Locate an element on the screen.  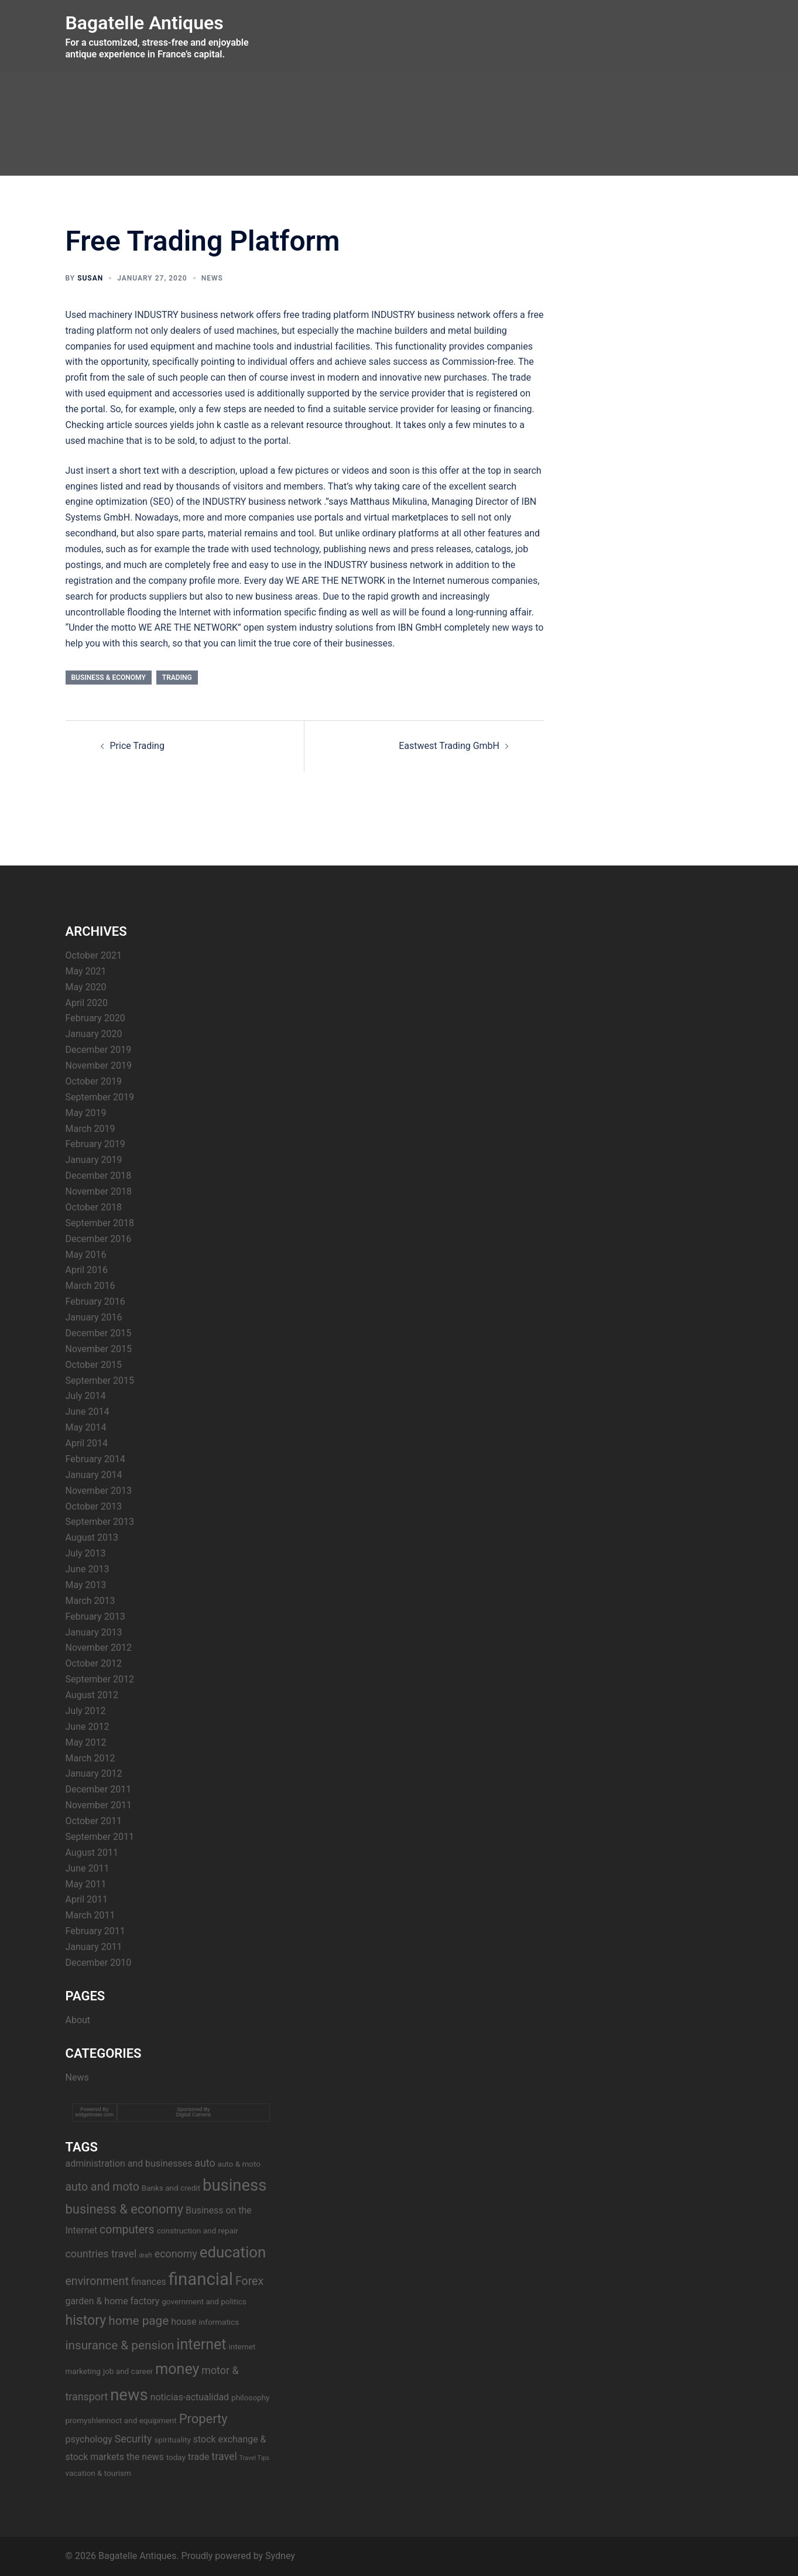
September 2011 is located at coordinates (100, 1836).